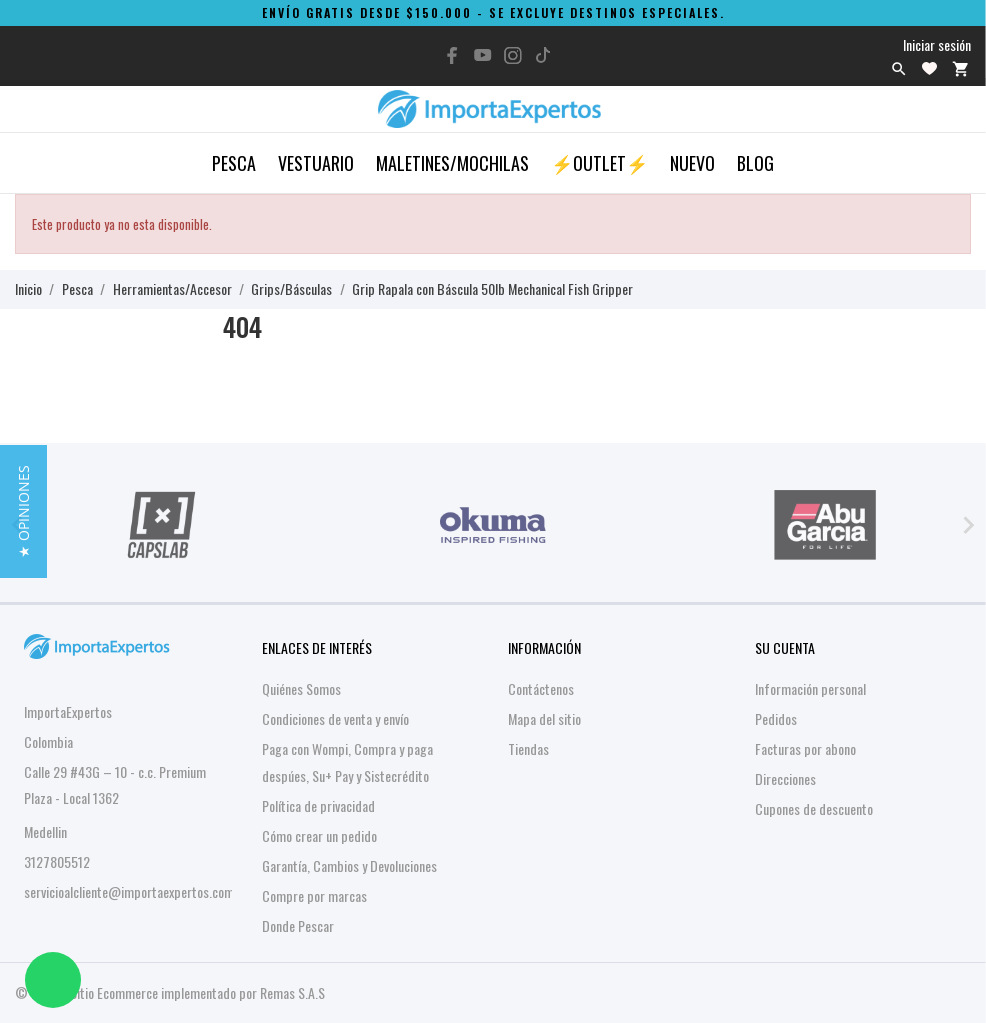 The width and height of the screenshot is (986, 1023). Describe the element at coordinates (544, 718) in the screenshot. I see `Mapa del sitio` at that location.